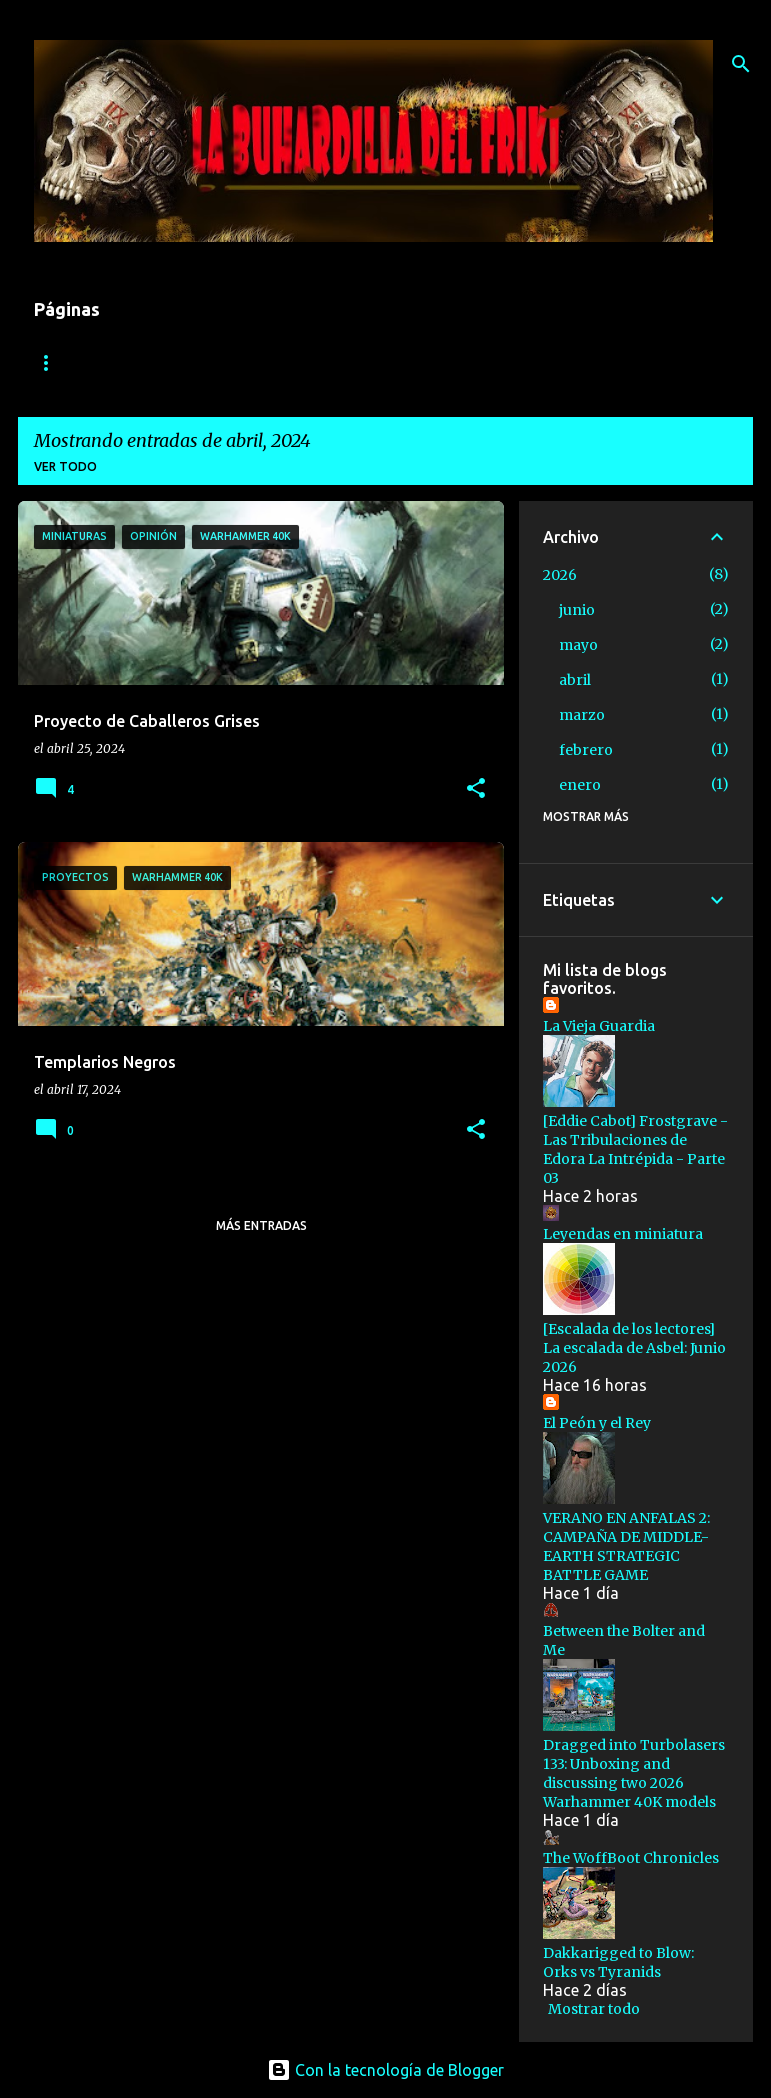 Image resolution: width=771 pixels, height=2098 pixels. I want to click on Dakkarigged to Blow: Orks vs Tyranids, so click(618, 1962).